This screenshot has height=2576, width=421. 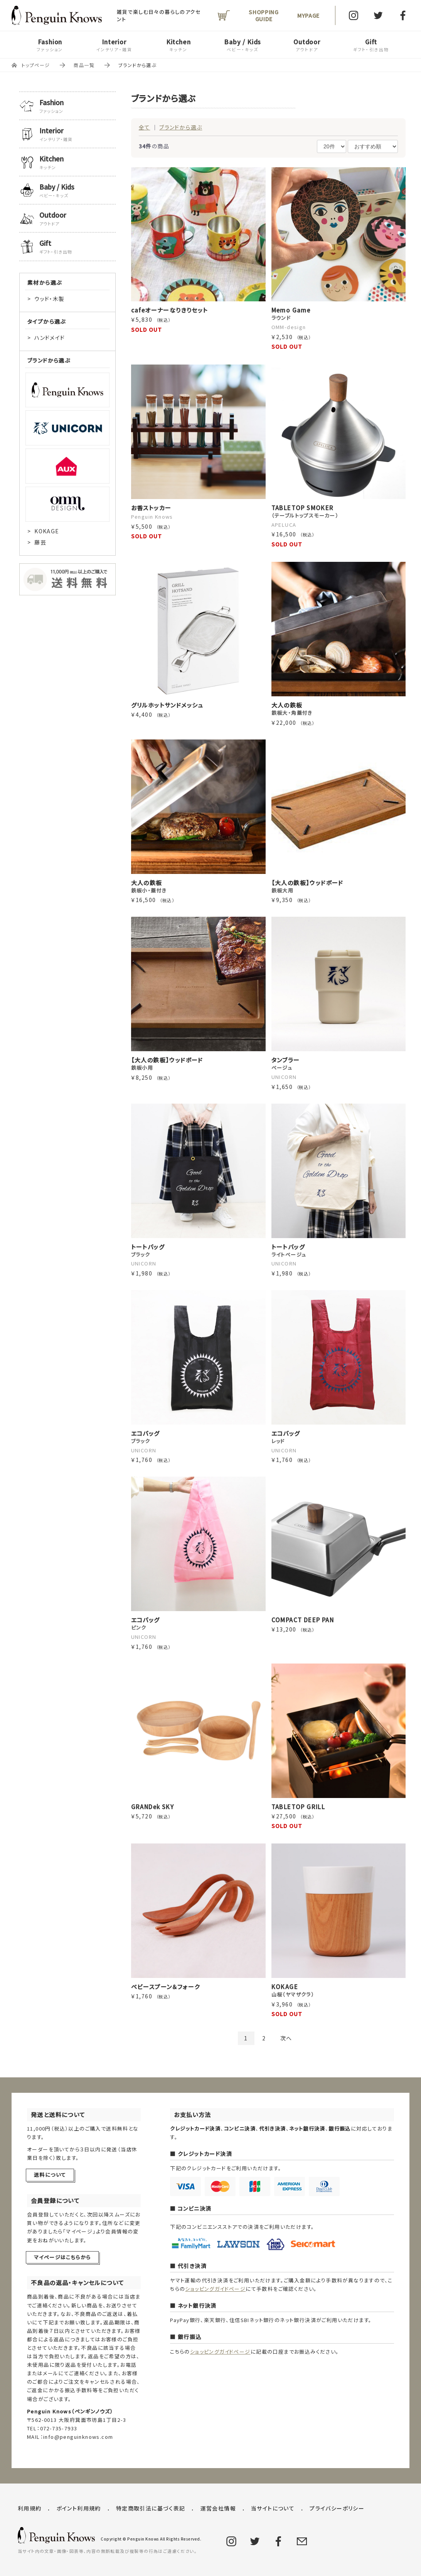 What do you see at coordinates (79, 2508) in the screenshot?
I see `ポイント利用規約` at bounding box center [79, 2508].